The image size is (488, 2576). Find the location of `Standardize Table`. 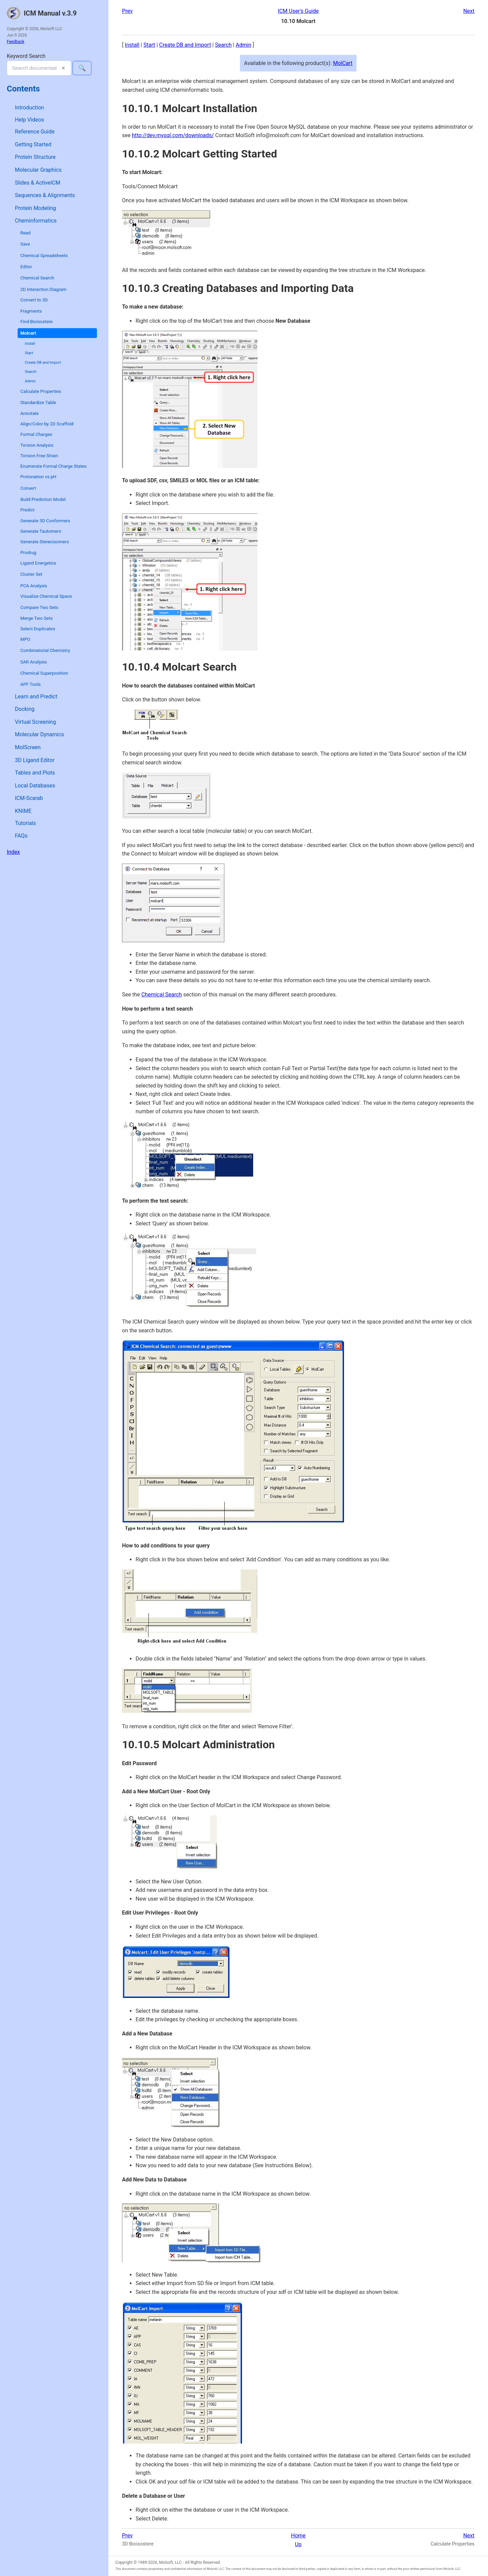

Standardize Table is located at coordinates (38, 402).